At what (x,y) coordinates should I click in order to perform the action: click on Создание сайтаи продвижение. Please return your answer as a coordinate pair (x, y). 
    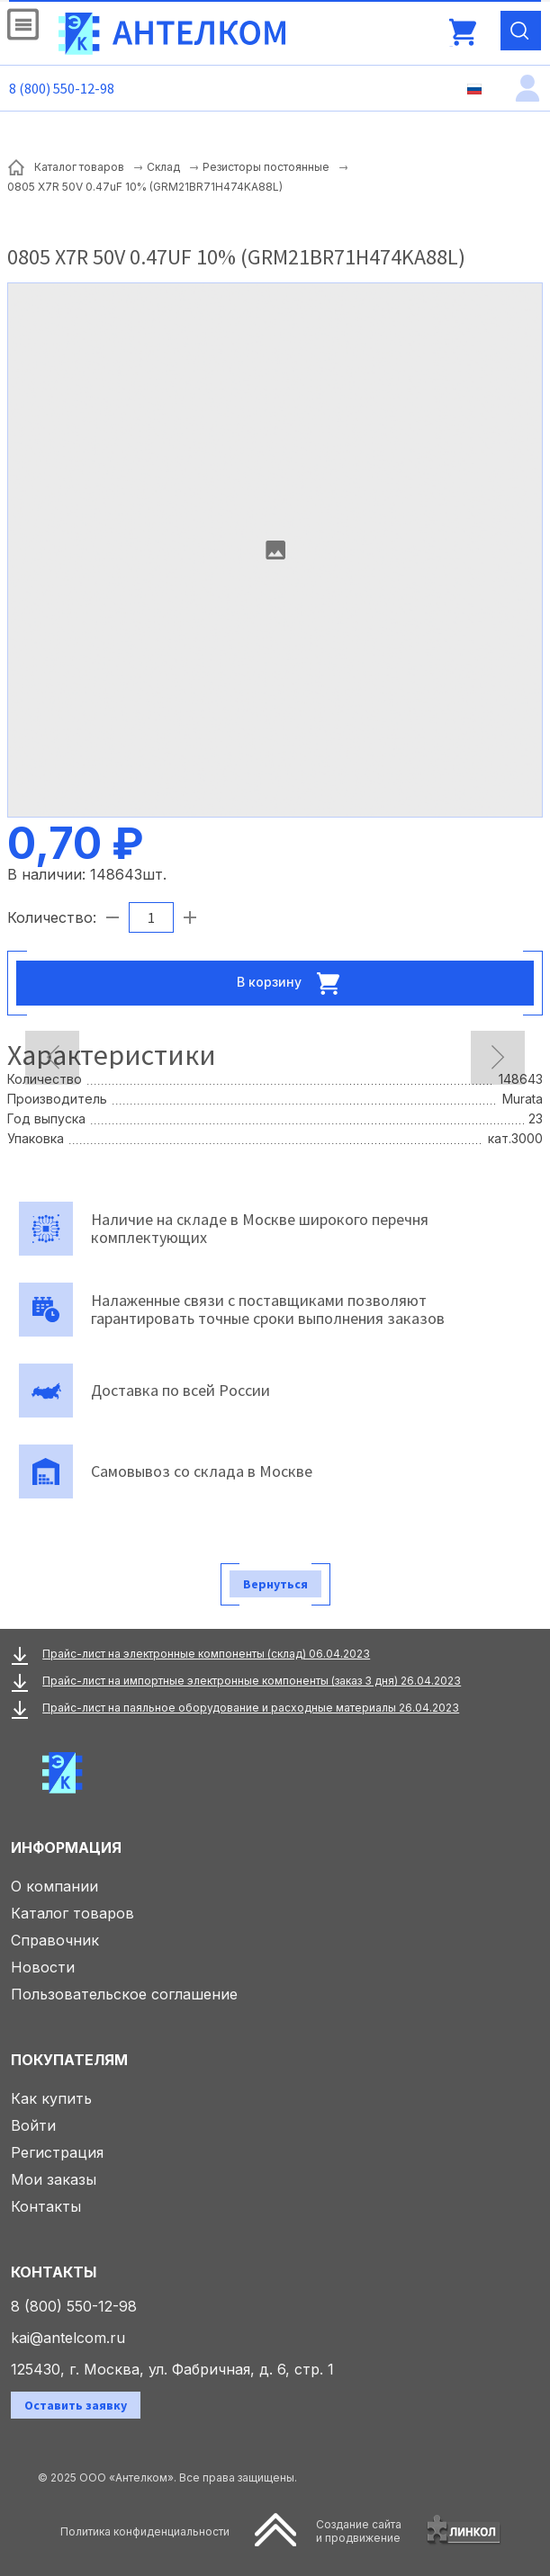
    Looking at the image, I should click on (358, 2531).